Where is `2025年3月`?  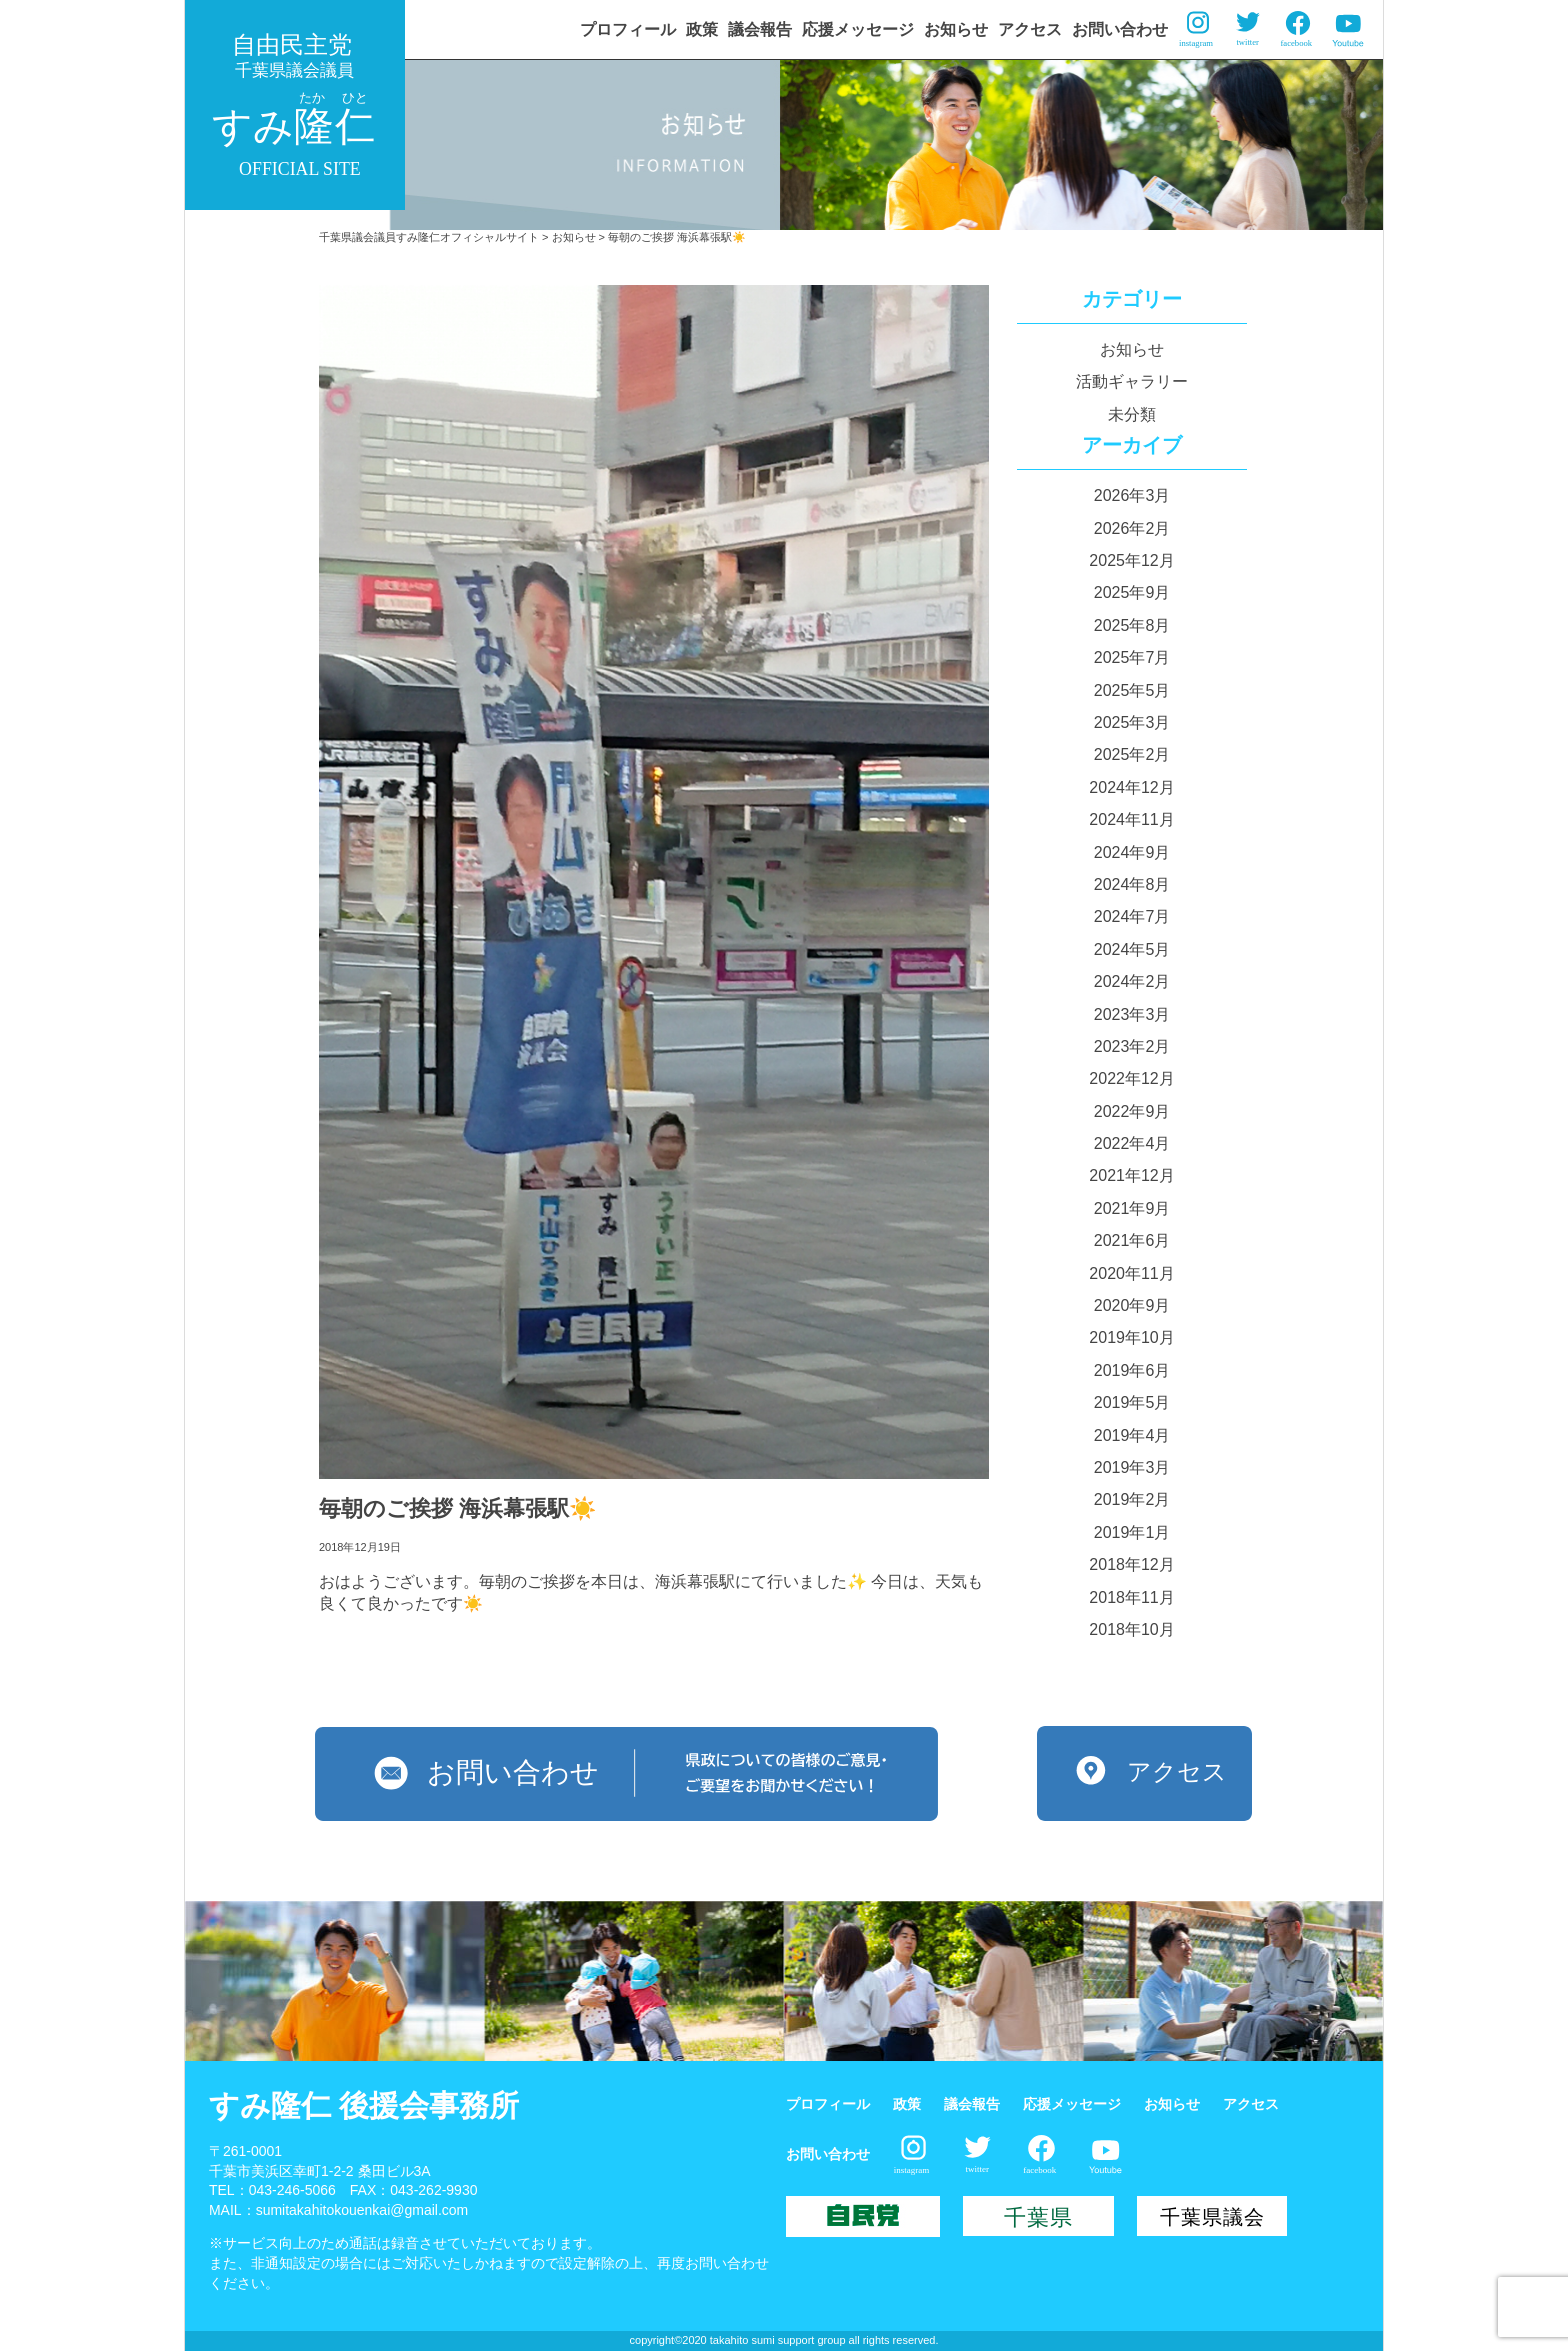 2025年3月 is located at coordinates (1132, 722).